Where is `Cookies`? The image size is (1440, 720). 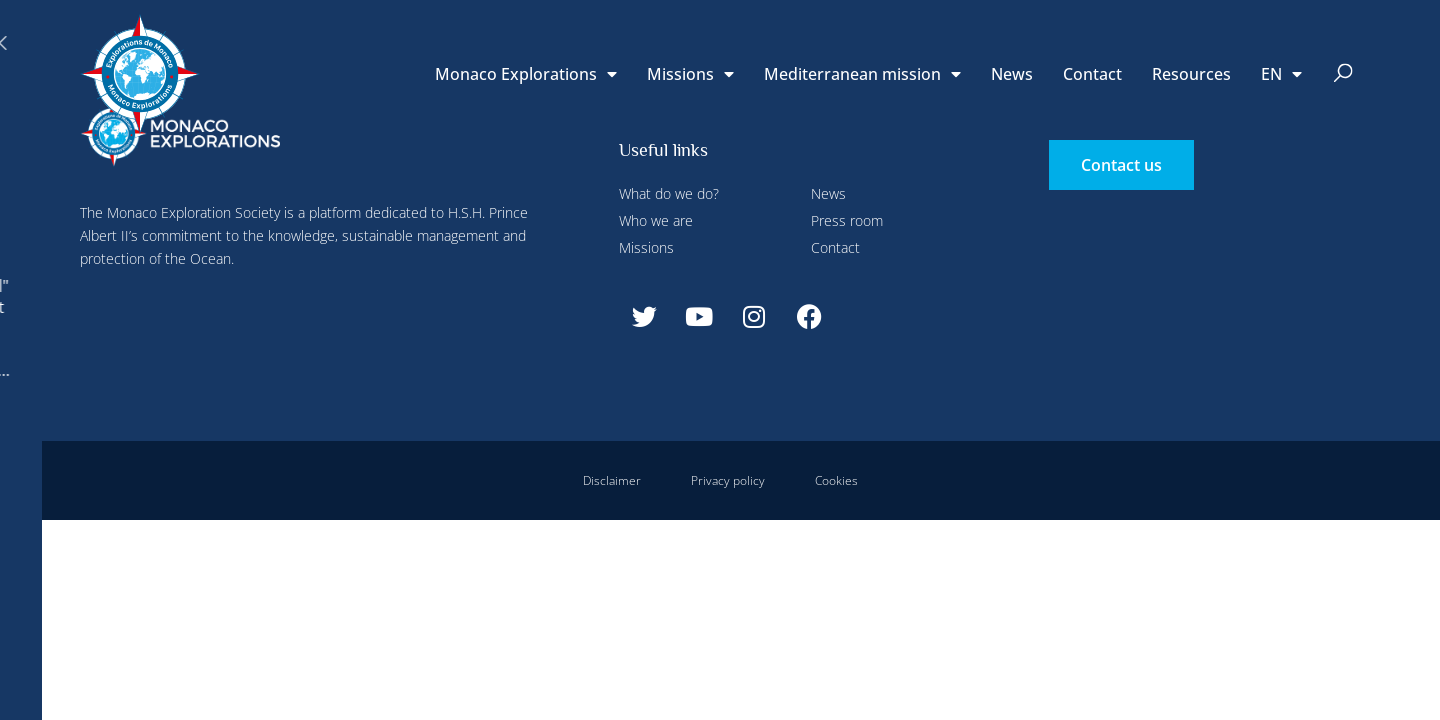
Cookies is located at coordinates (836, 480).